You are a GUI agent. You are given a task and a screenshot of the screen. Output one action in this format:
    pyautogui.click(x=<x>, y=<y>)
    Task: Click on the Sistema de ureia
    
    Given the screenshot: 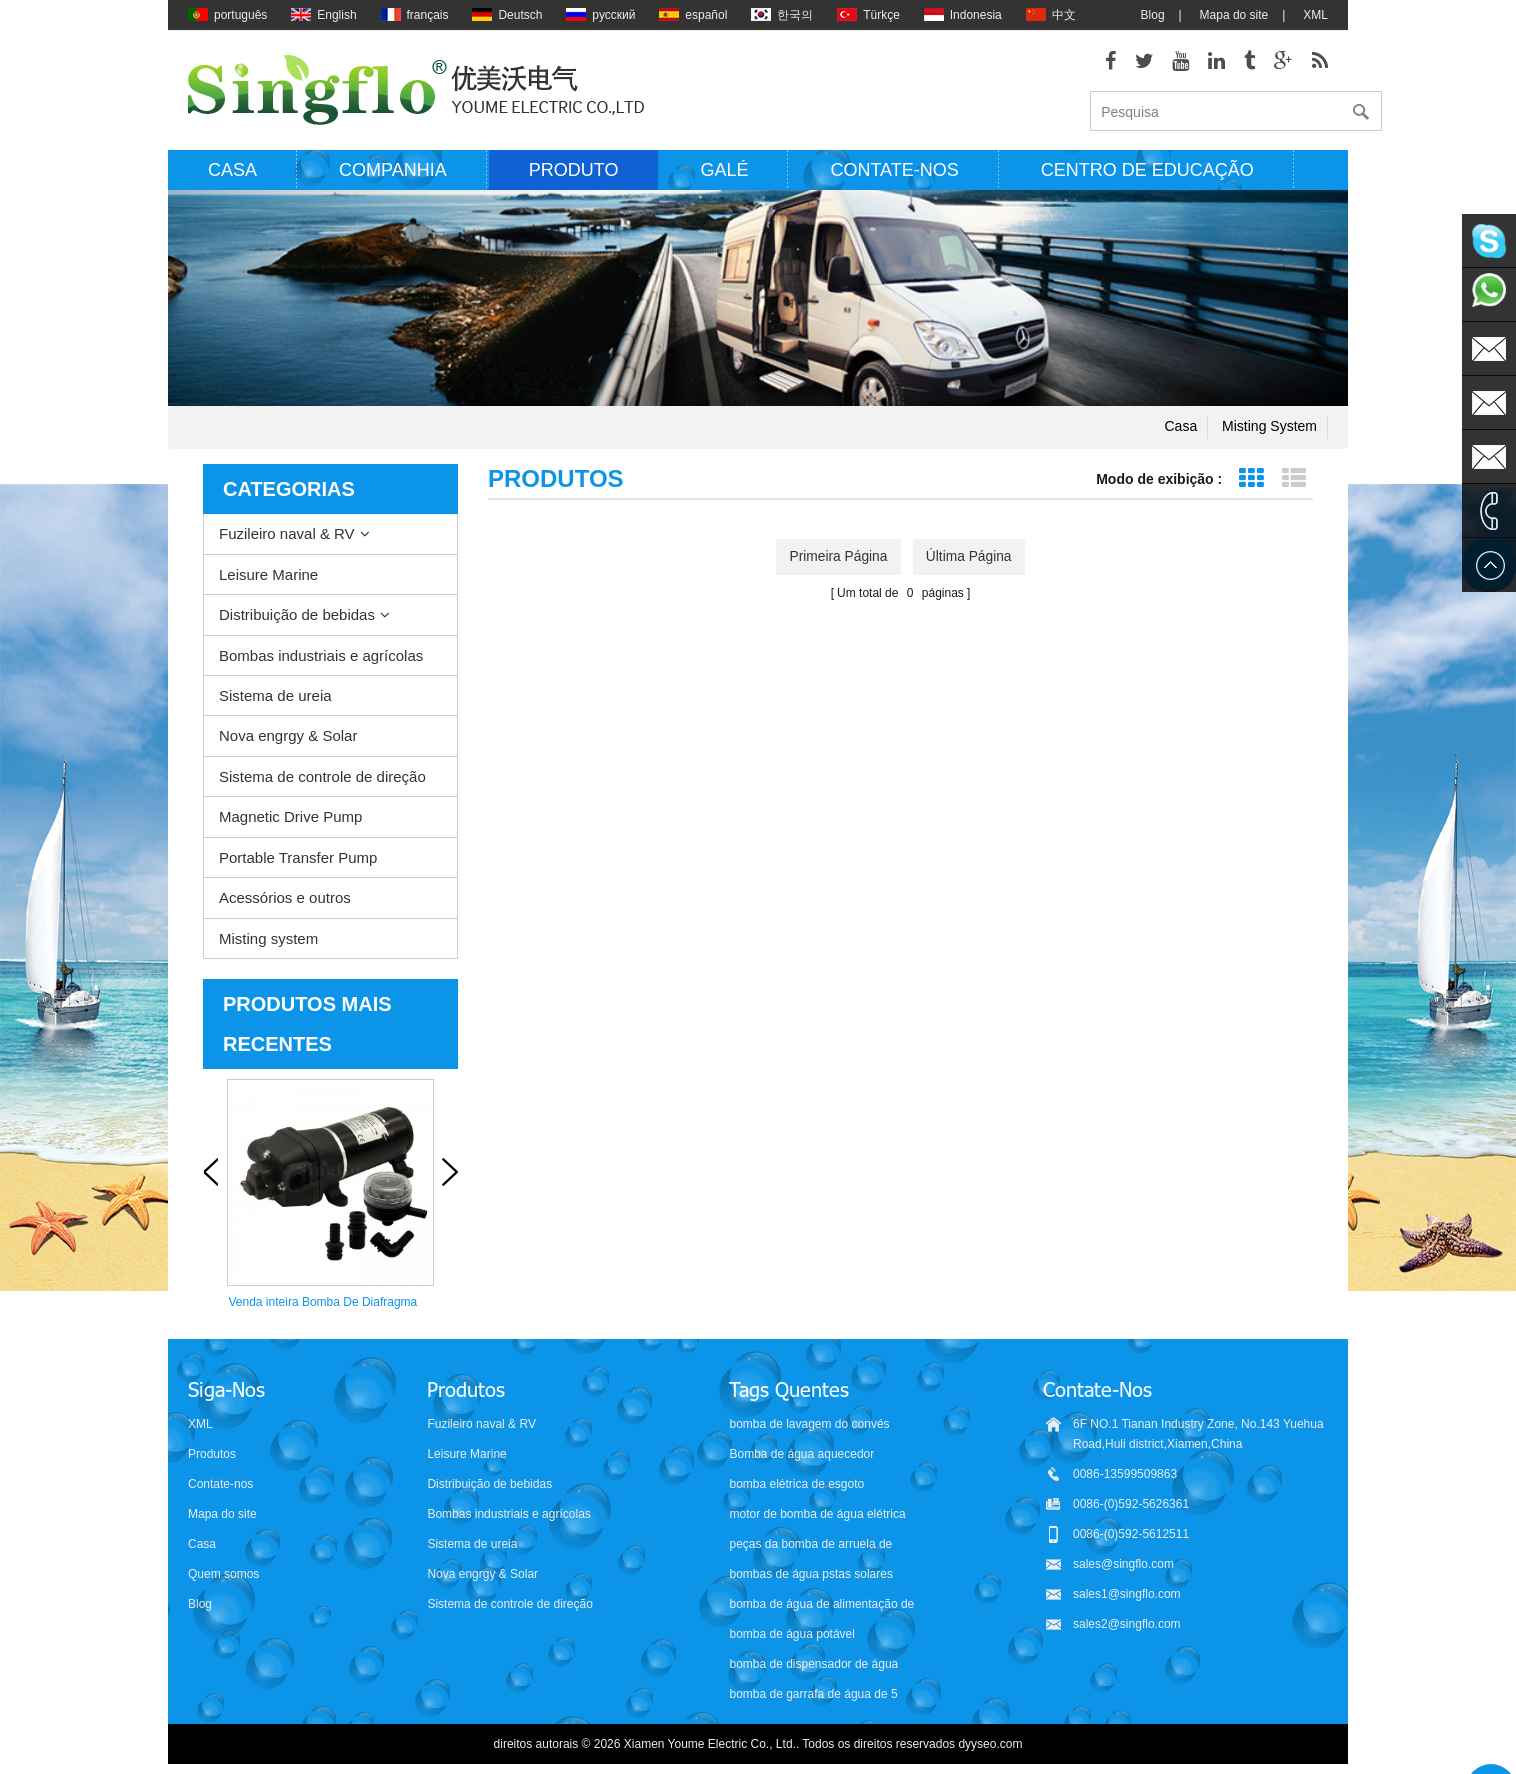 What is the action you would take?
    pyautogui.click(x=275, y=698)
    